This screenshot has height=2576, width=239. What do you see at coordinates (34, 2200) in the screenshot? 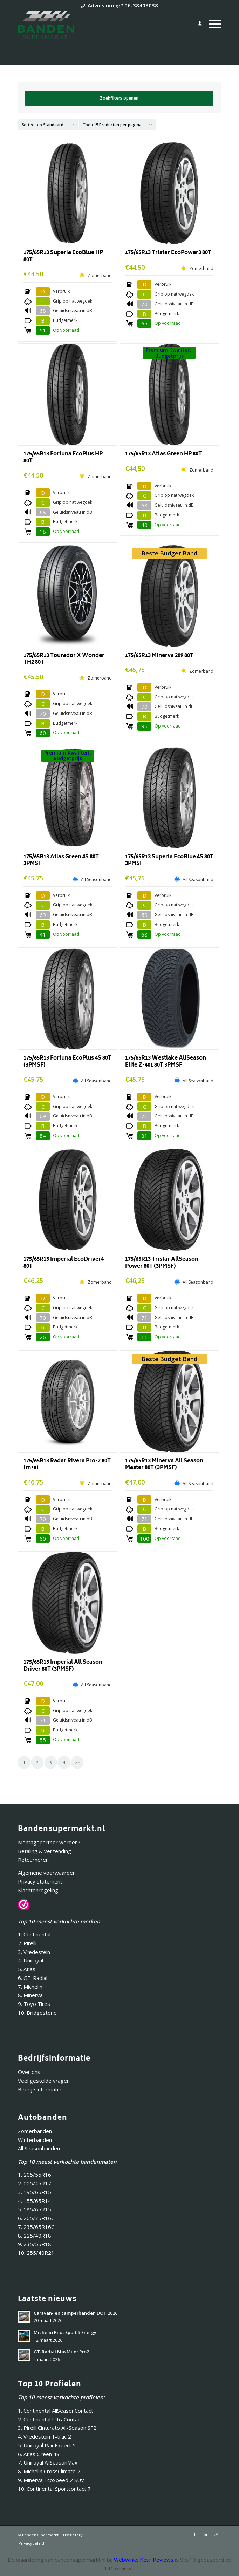
I see `4. 155/65R14` at bounding box center [34, 2200].